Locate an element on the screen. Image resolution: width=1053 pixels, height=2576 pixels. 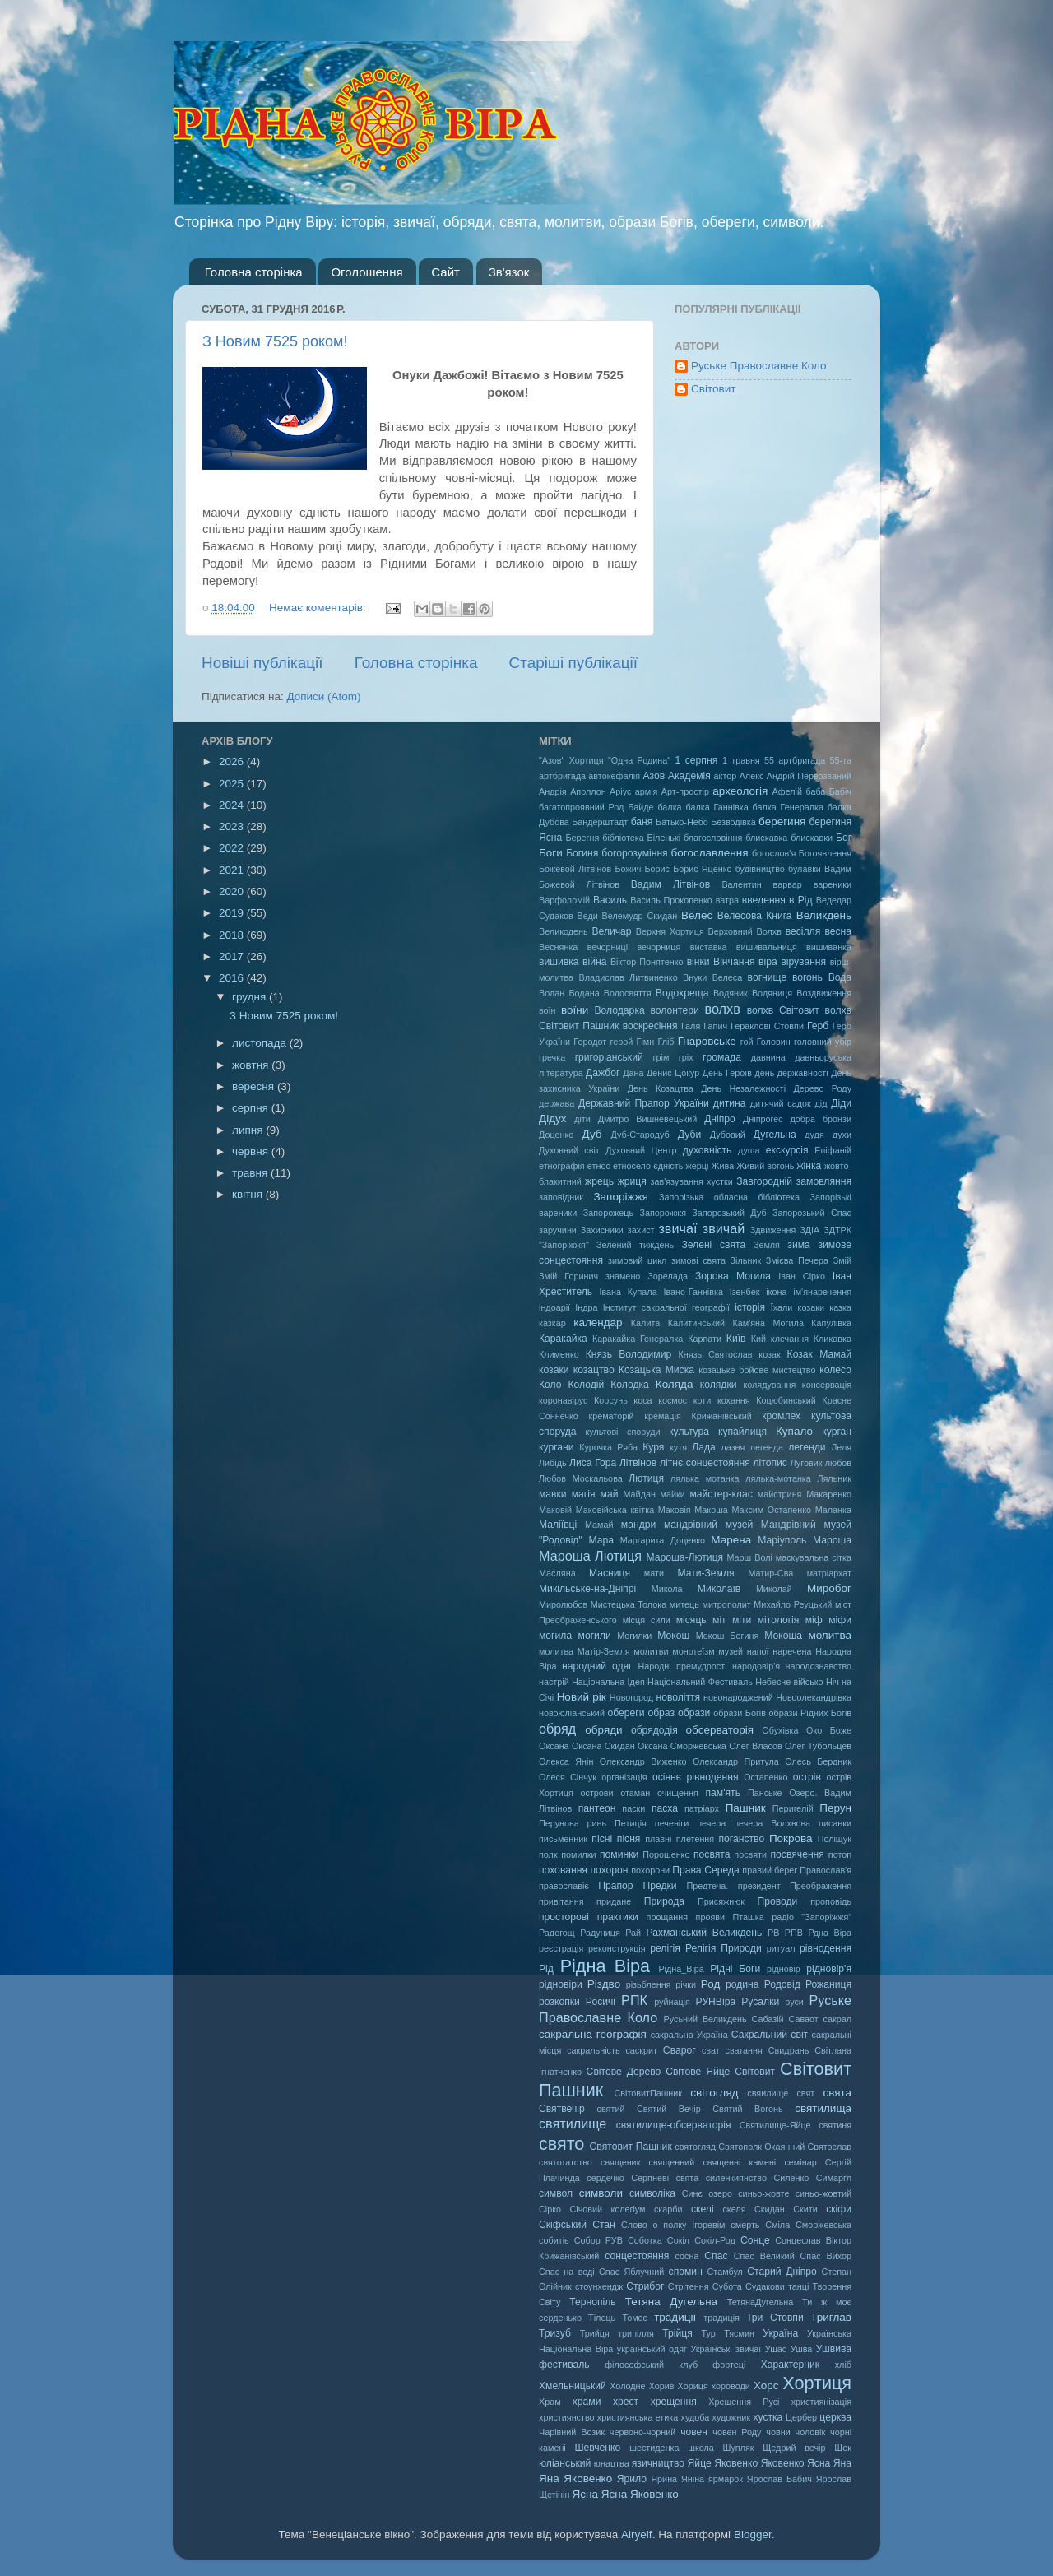
синьо-жовтий is located at coordinates (823, 2193).